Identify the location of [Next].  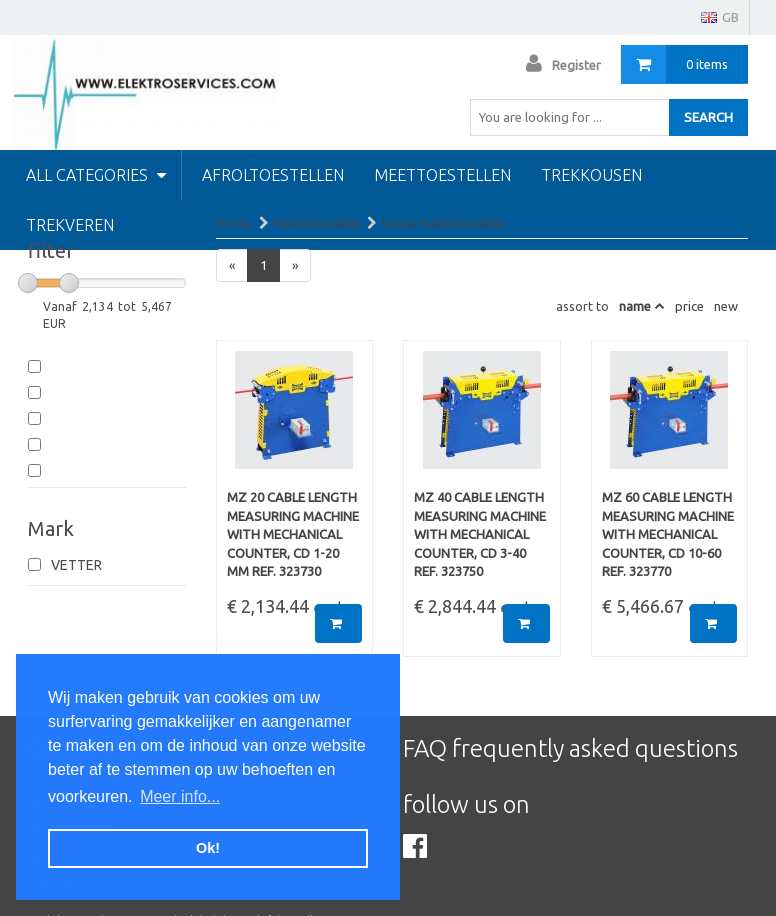
(295, 265).